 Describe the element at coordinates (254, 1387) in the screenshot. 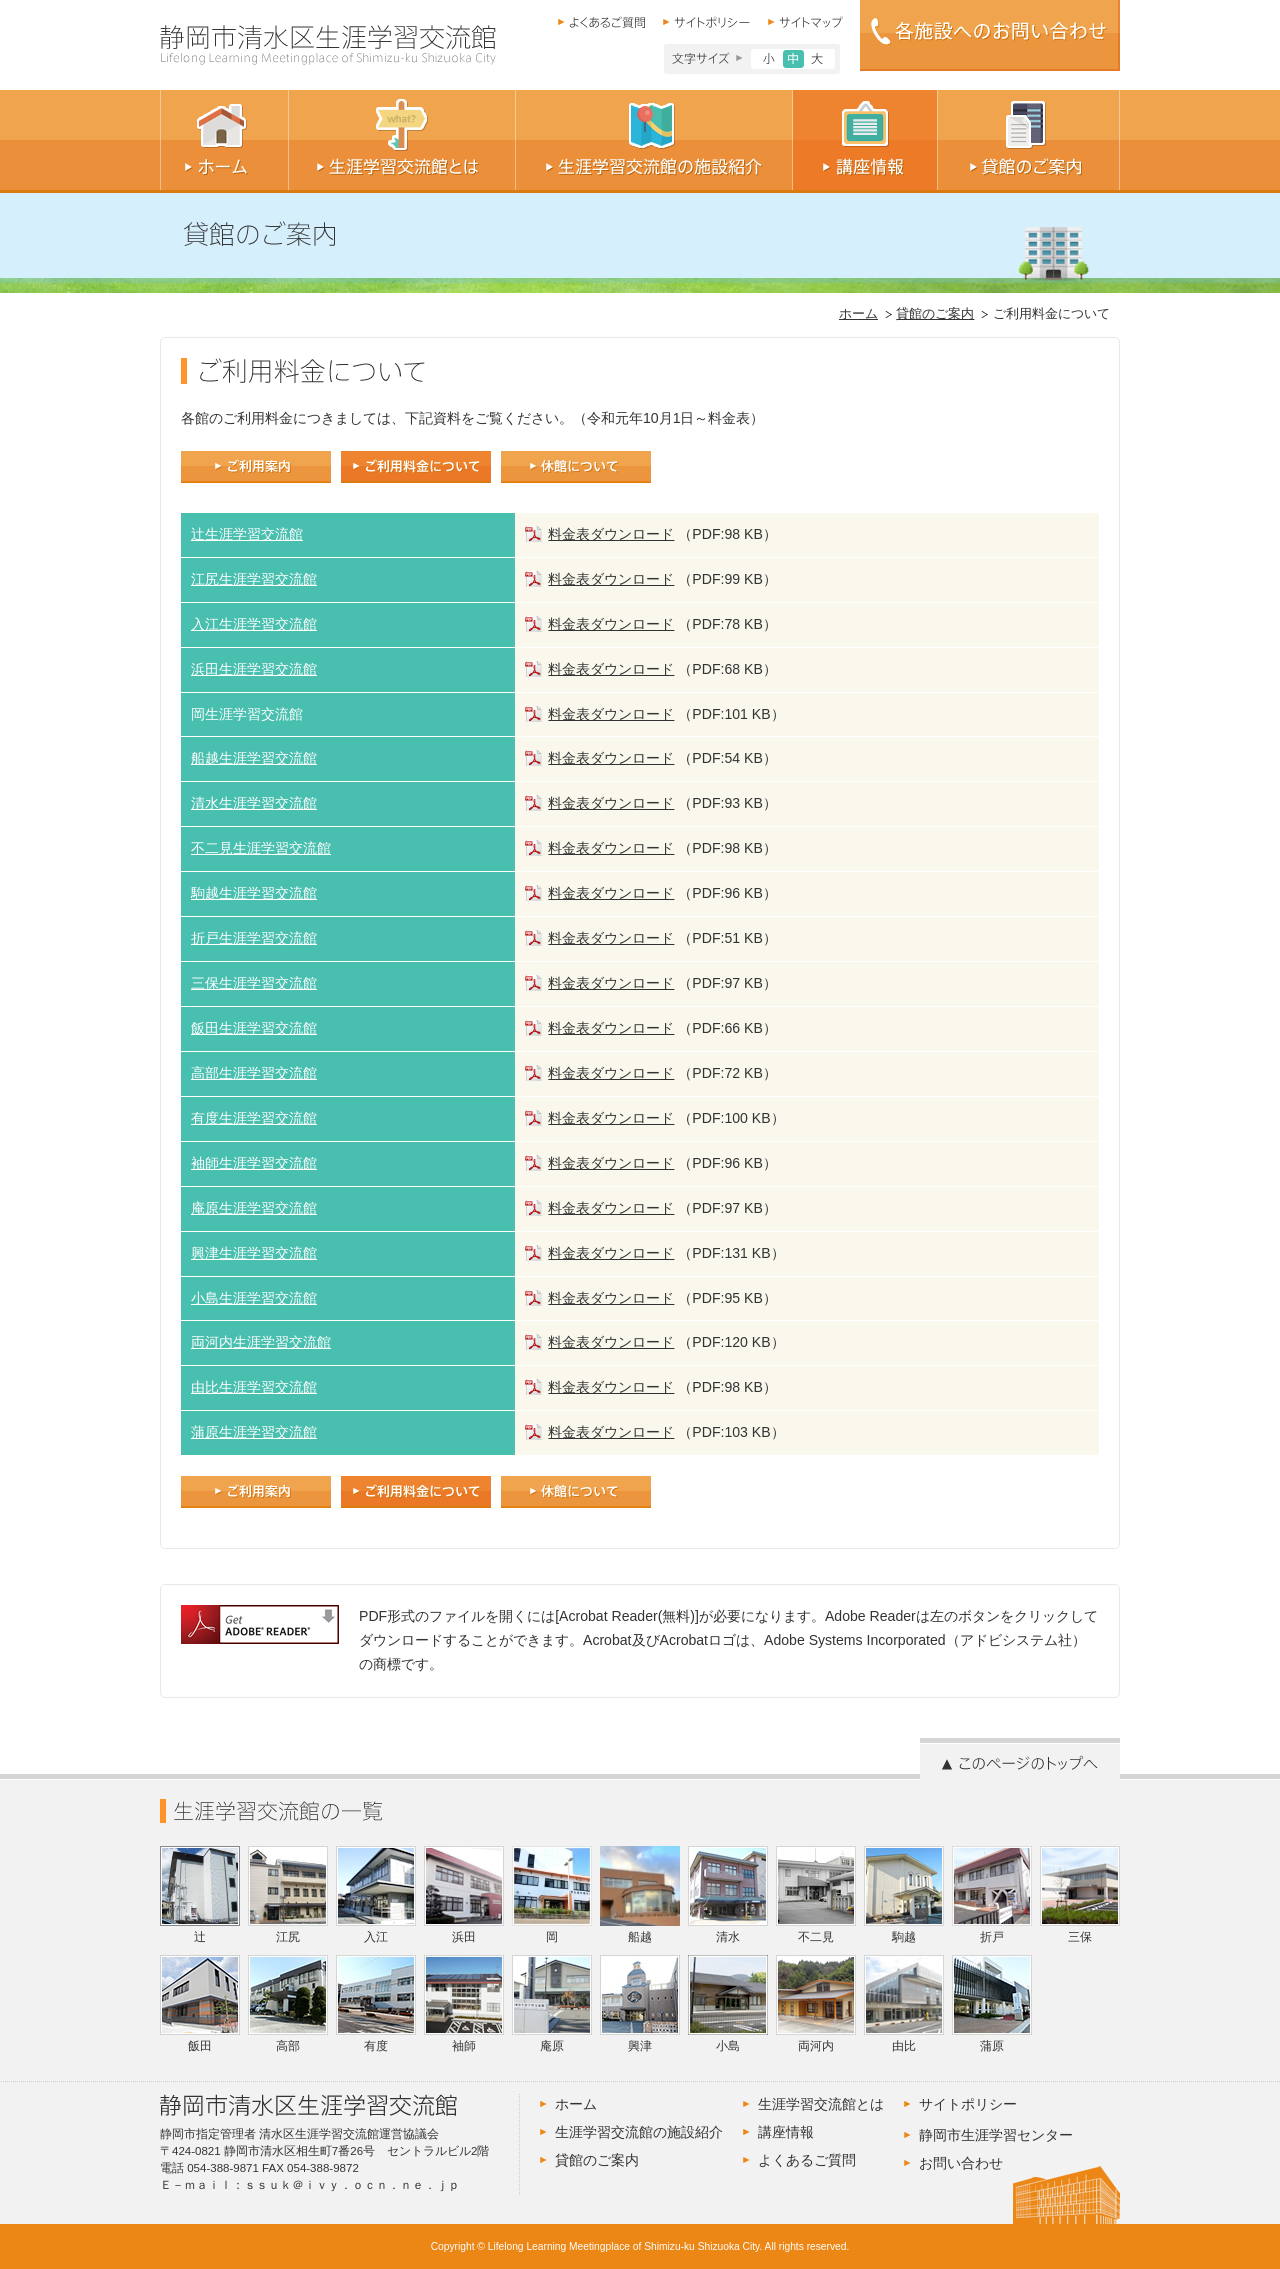

I see `由比生涯学習交流館` at that location.